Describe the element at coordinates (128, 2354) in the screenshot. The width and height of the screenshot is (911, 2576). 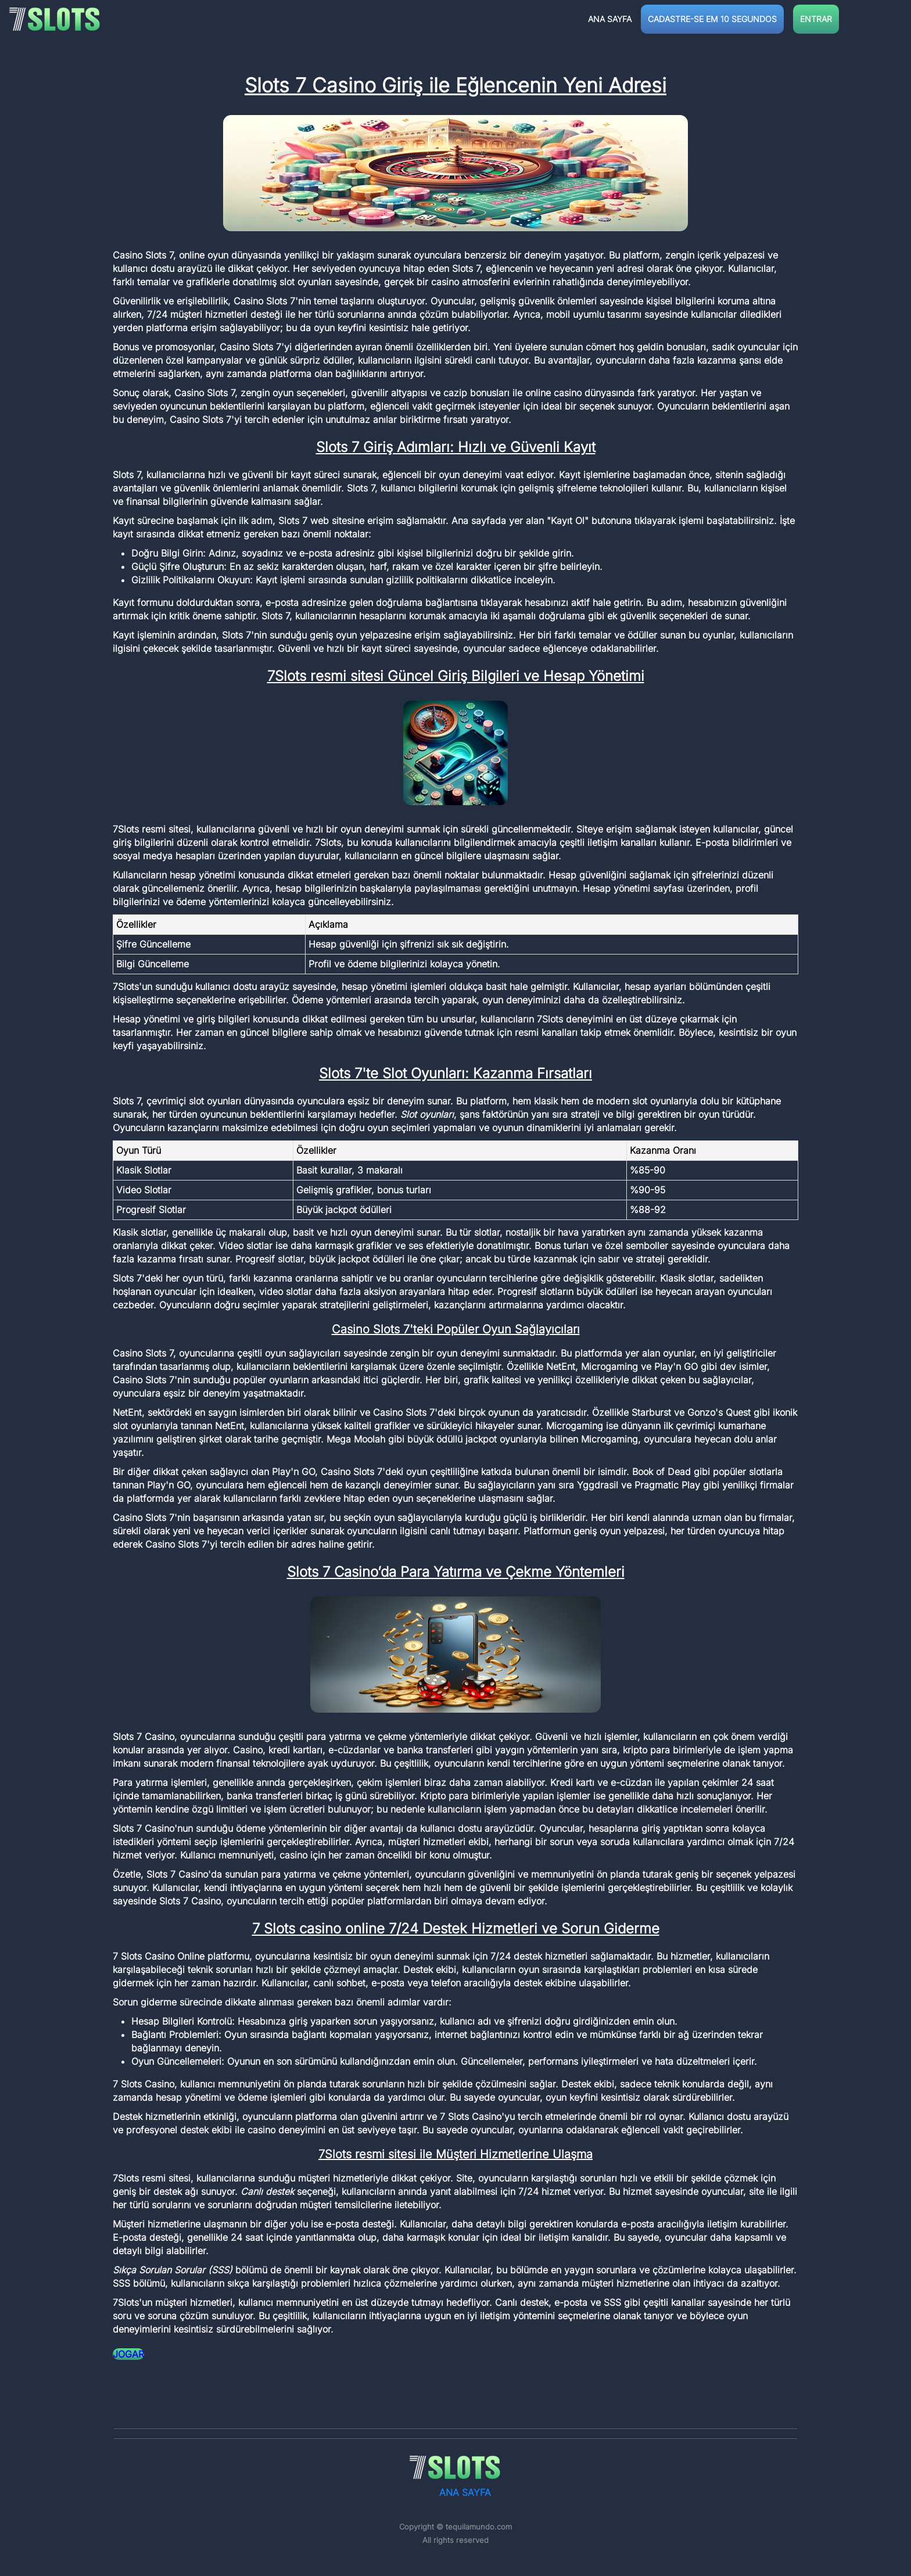
I see `JOGAR` at that location.